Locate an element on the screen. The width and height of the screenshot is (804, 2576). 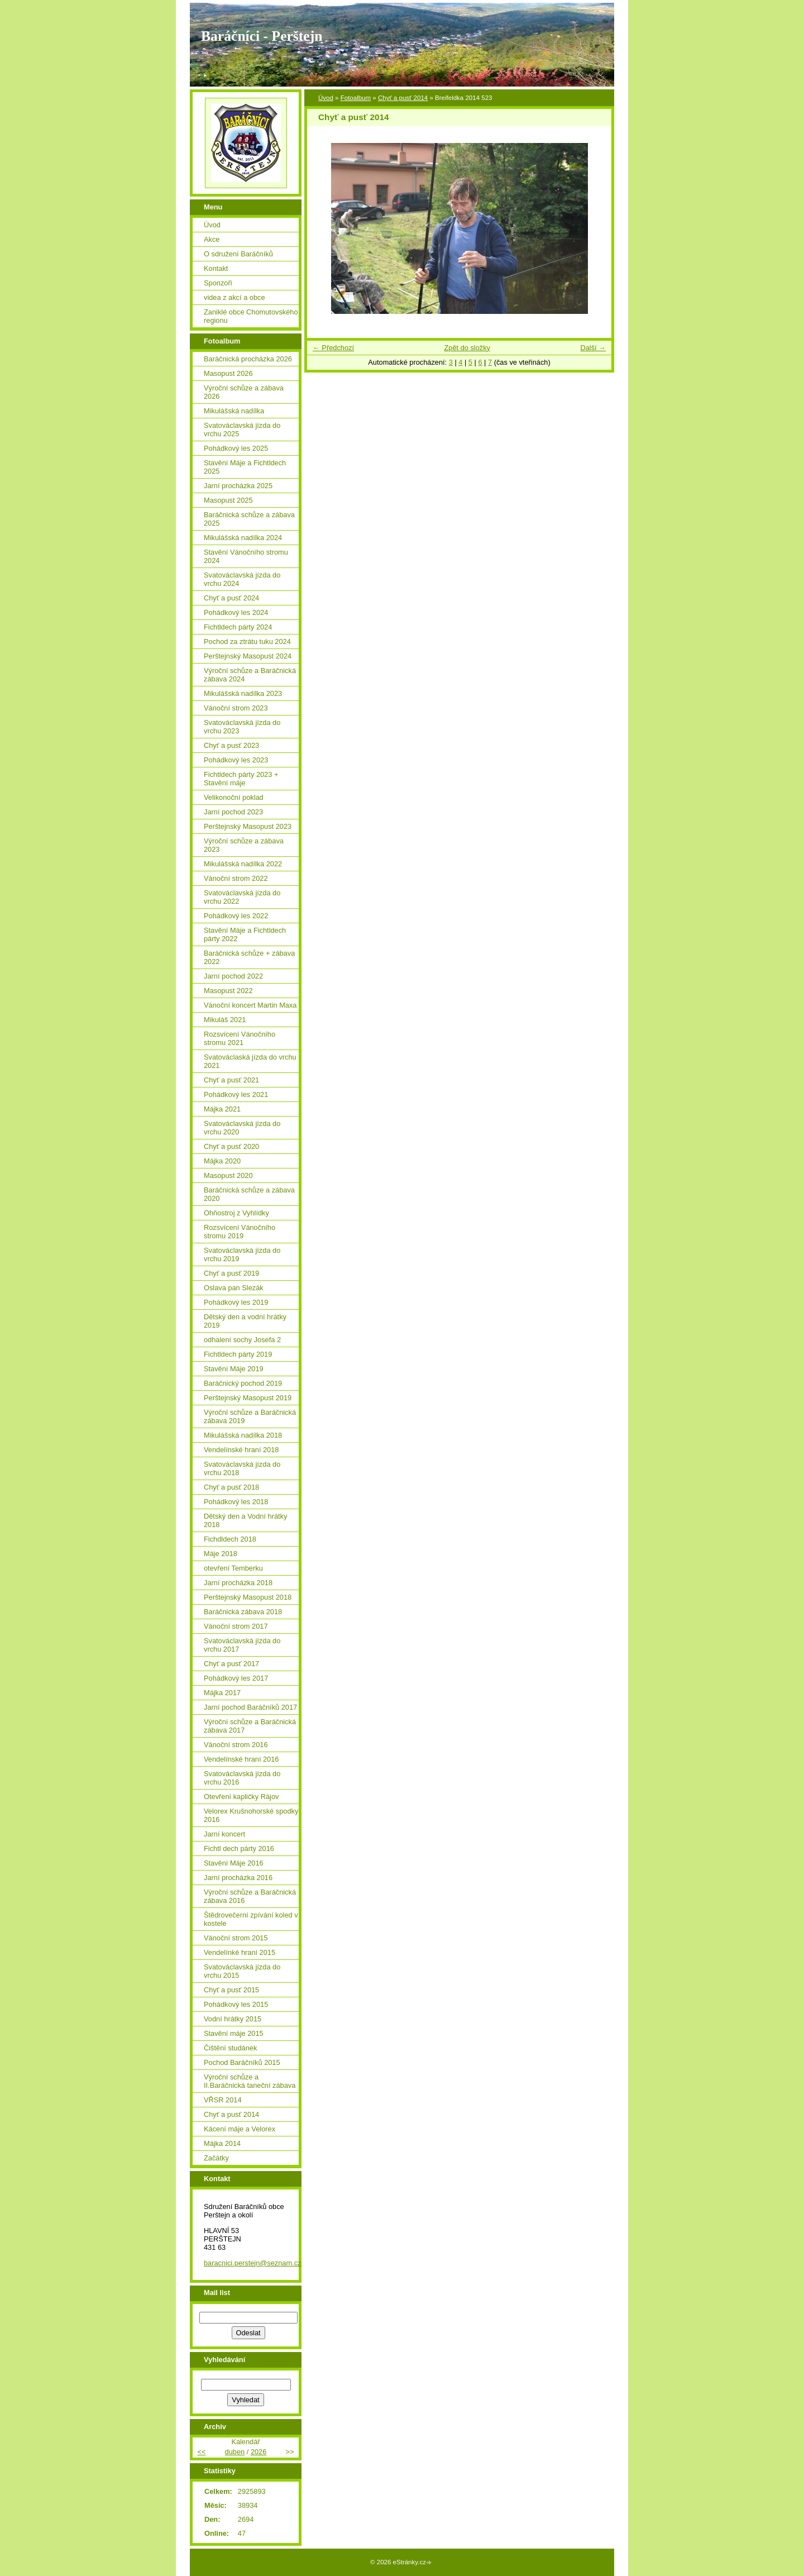
Rozsvícení Vánočního stromu 2019 is located at coordinates (239, 1231).